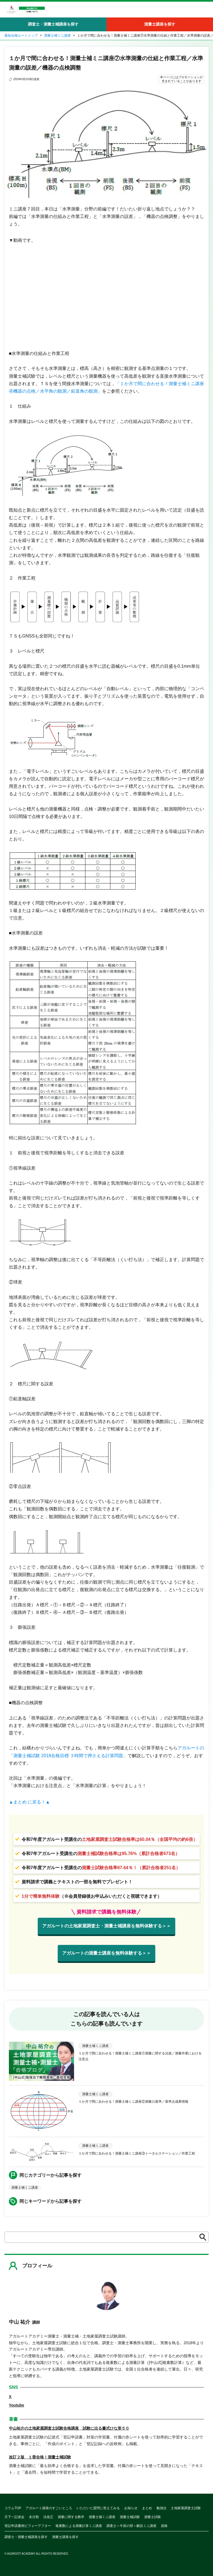  I want to click on まとめ, so click(147, 2508).